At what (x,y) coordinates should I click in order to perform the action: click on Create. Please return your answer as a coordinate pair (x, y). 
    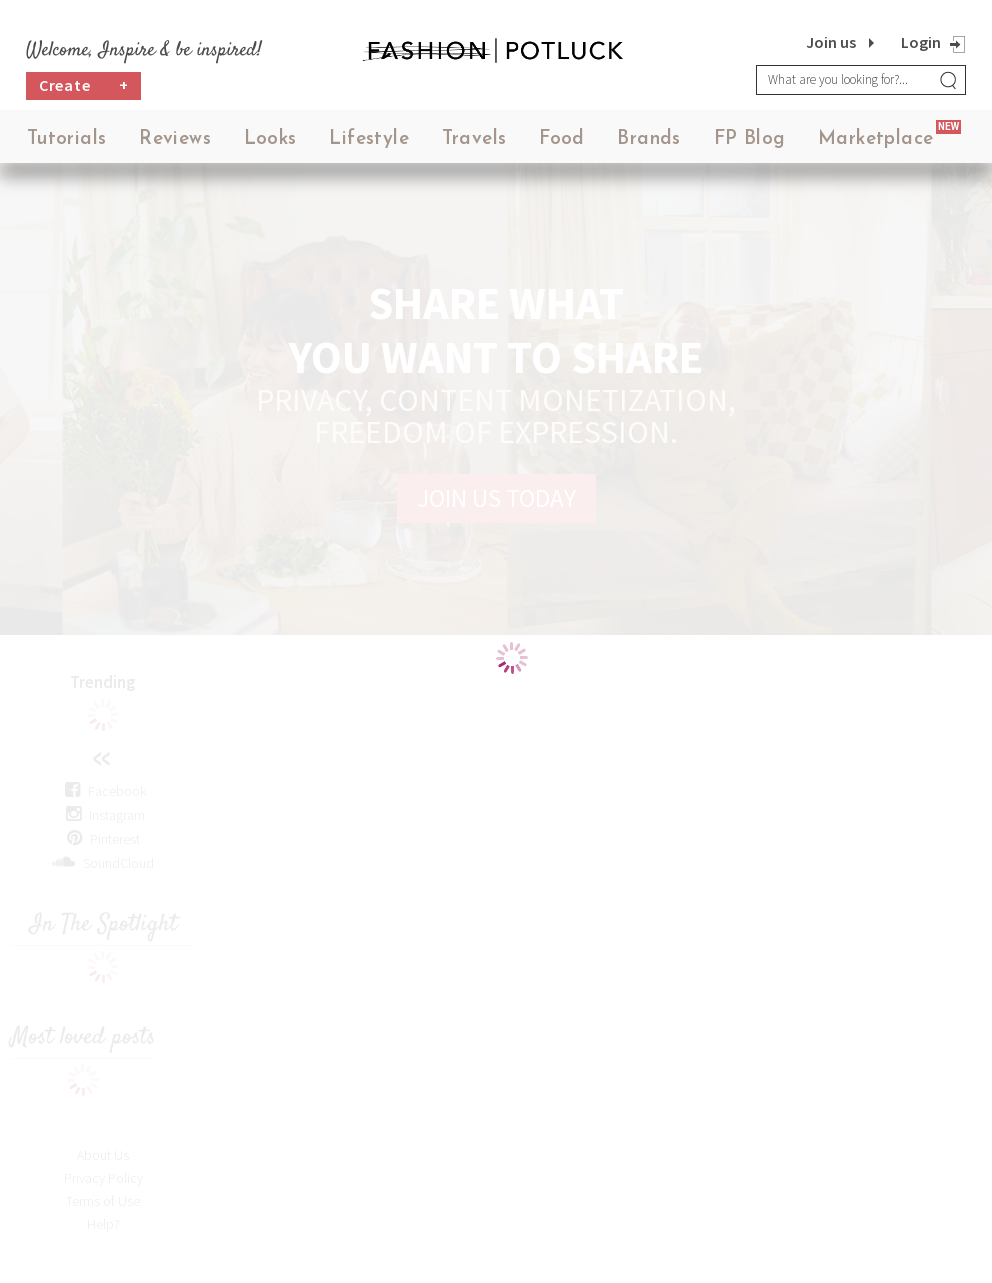
    Looking at the image, I should click on (84, 85).